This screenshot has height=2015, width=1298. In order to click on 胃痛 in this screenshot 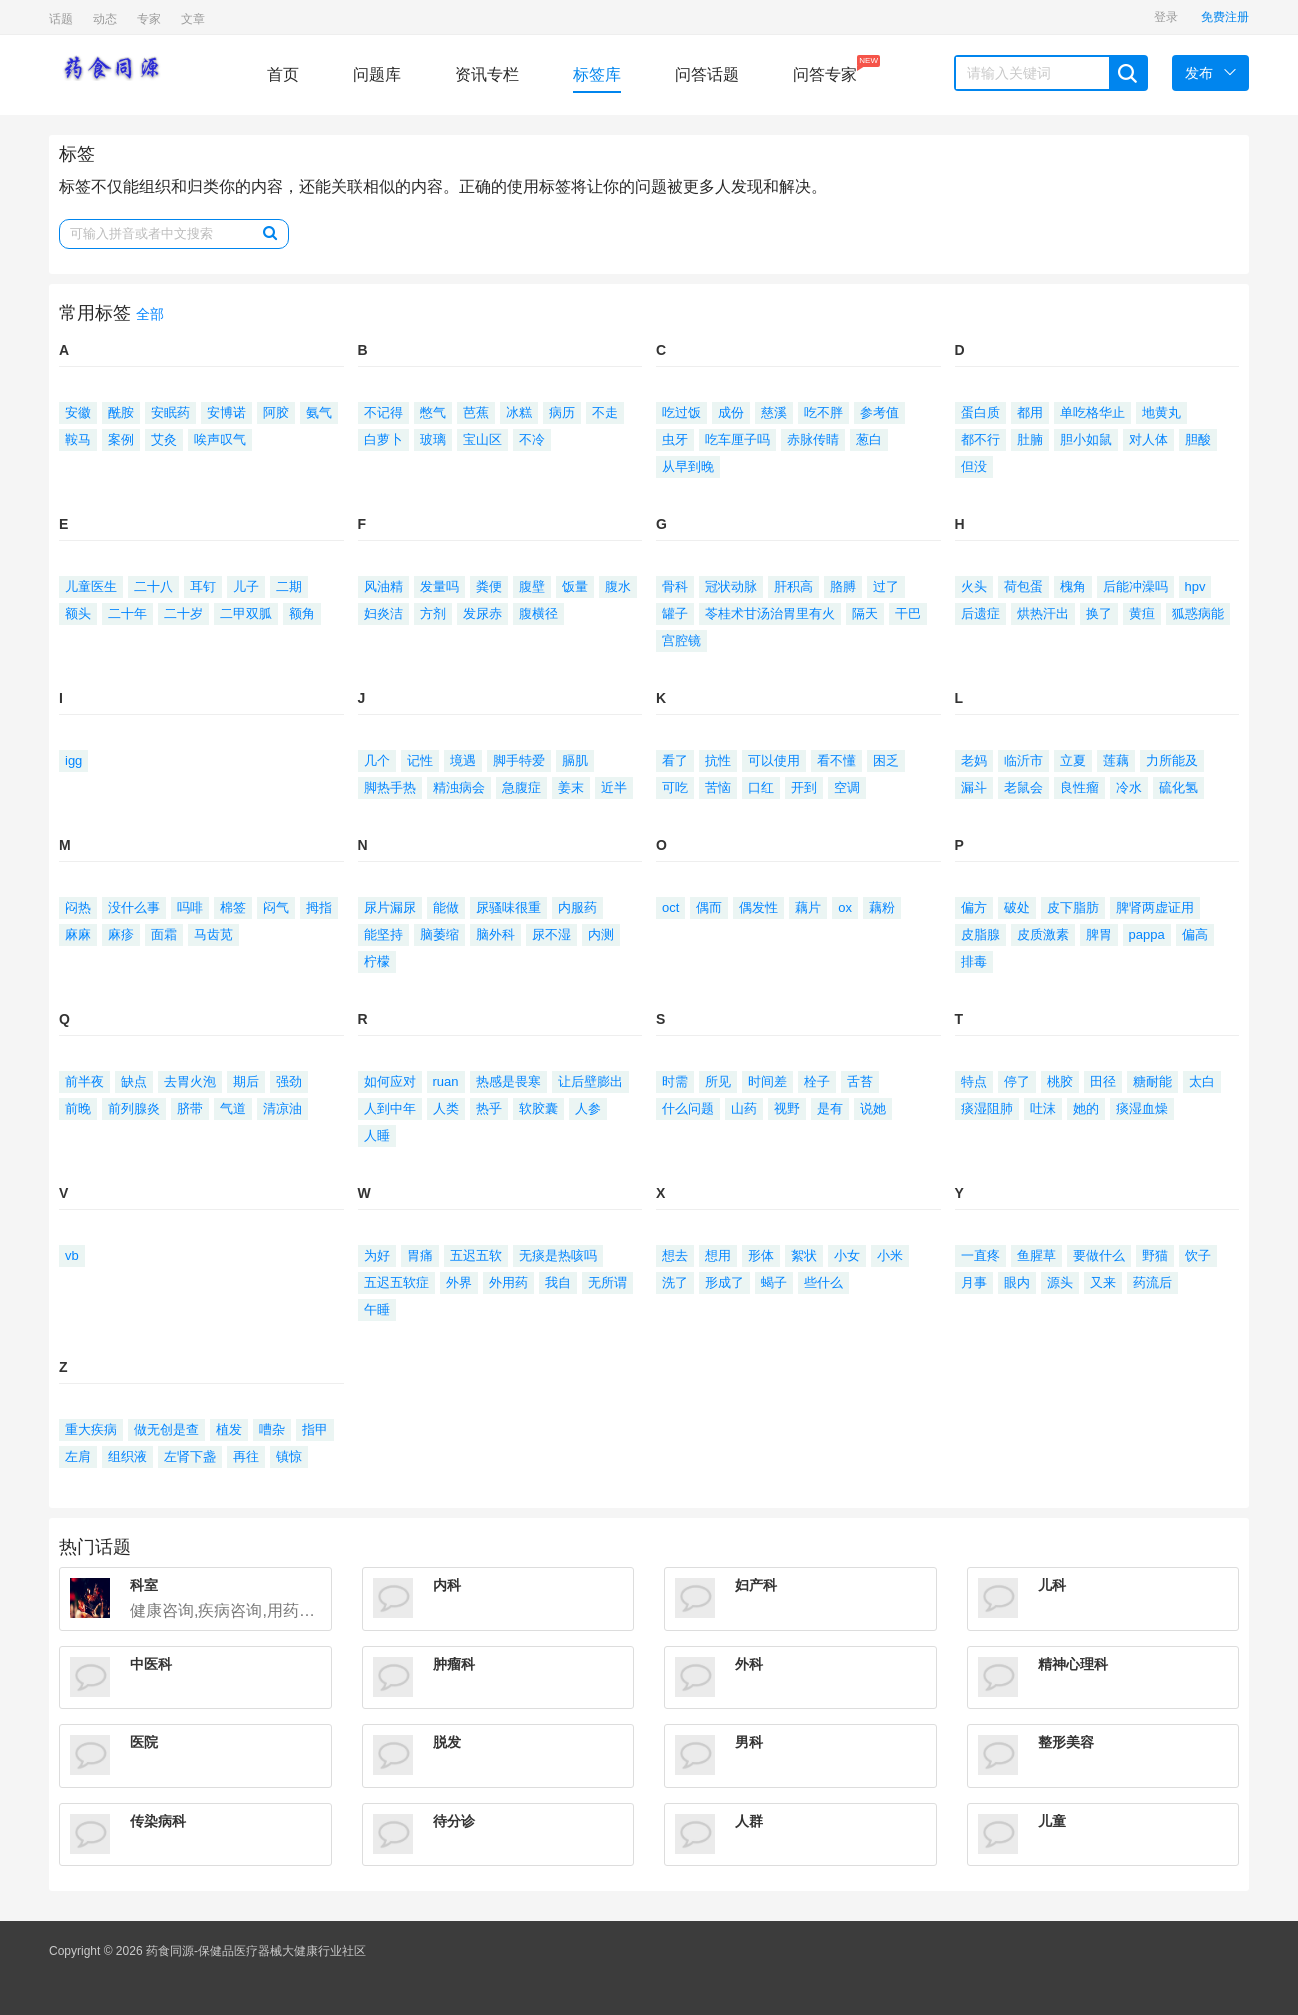, I will do `click(420, 1255)`.